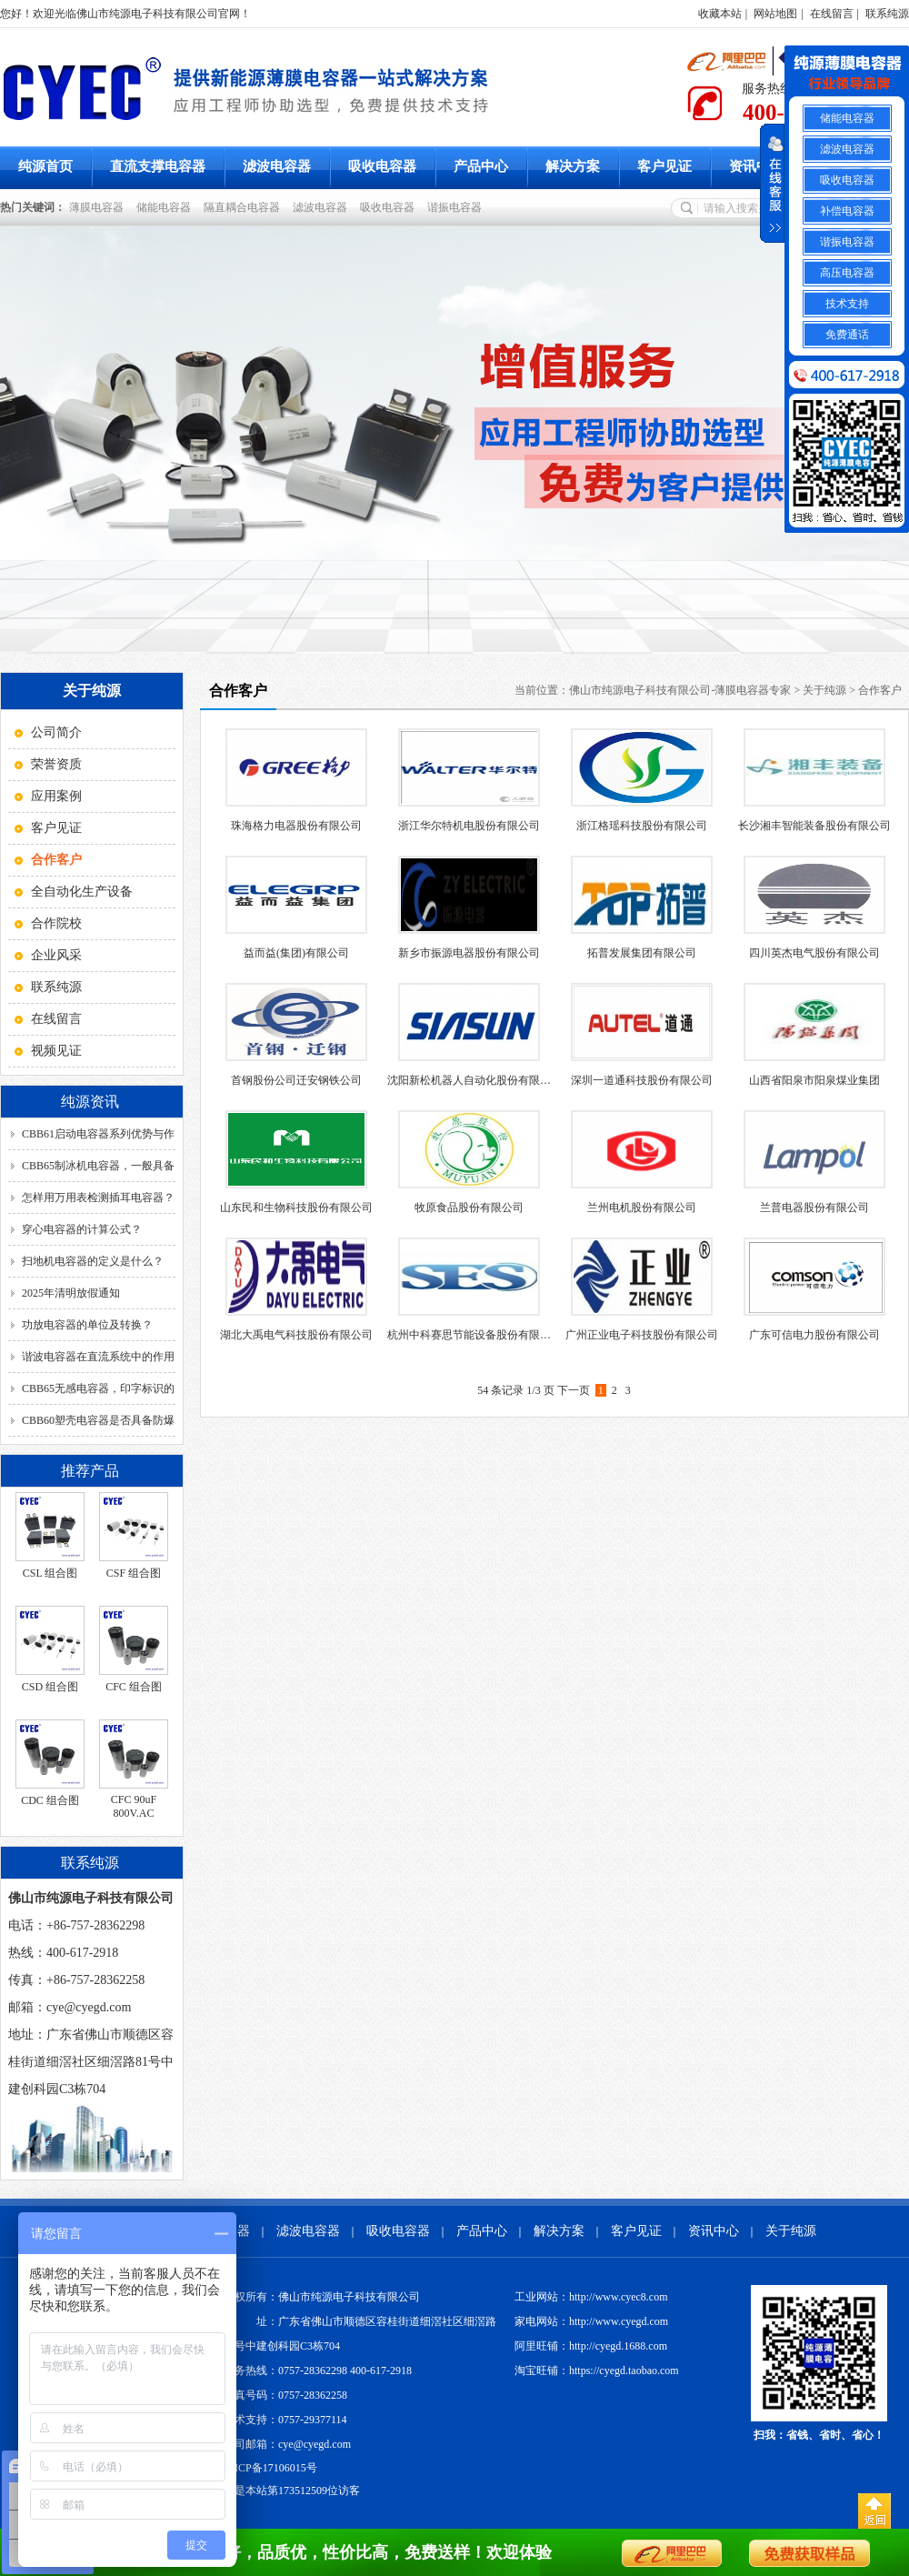  I want to click on 长沙湘丰智能装备股份有限公司, so click(814, 825).